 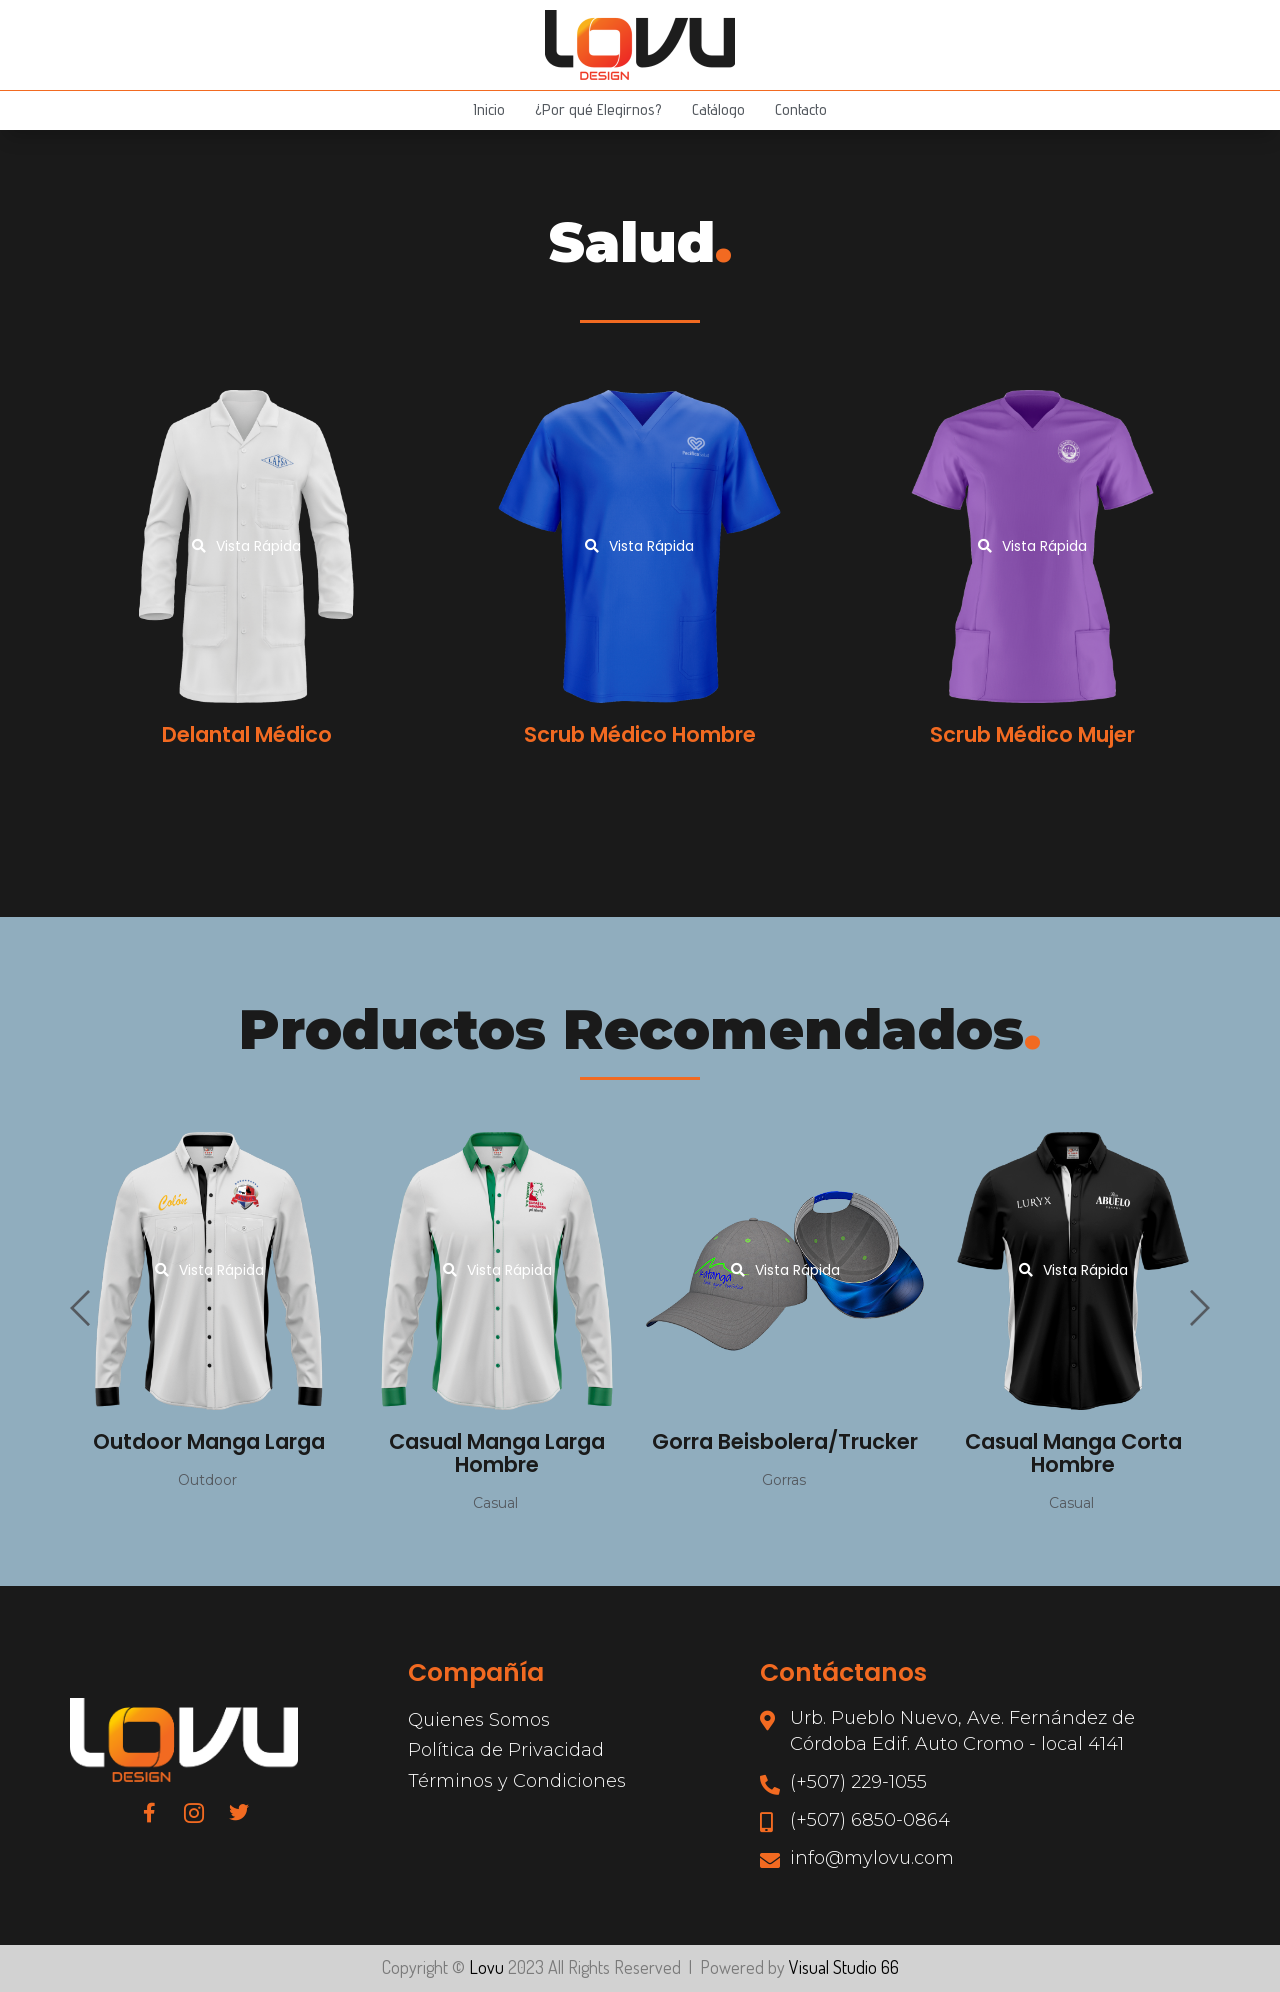 I want to click on [Twitter], so click(x=239, y=1812).